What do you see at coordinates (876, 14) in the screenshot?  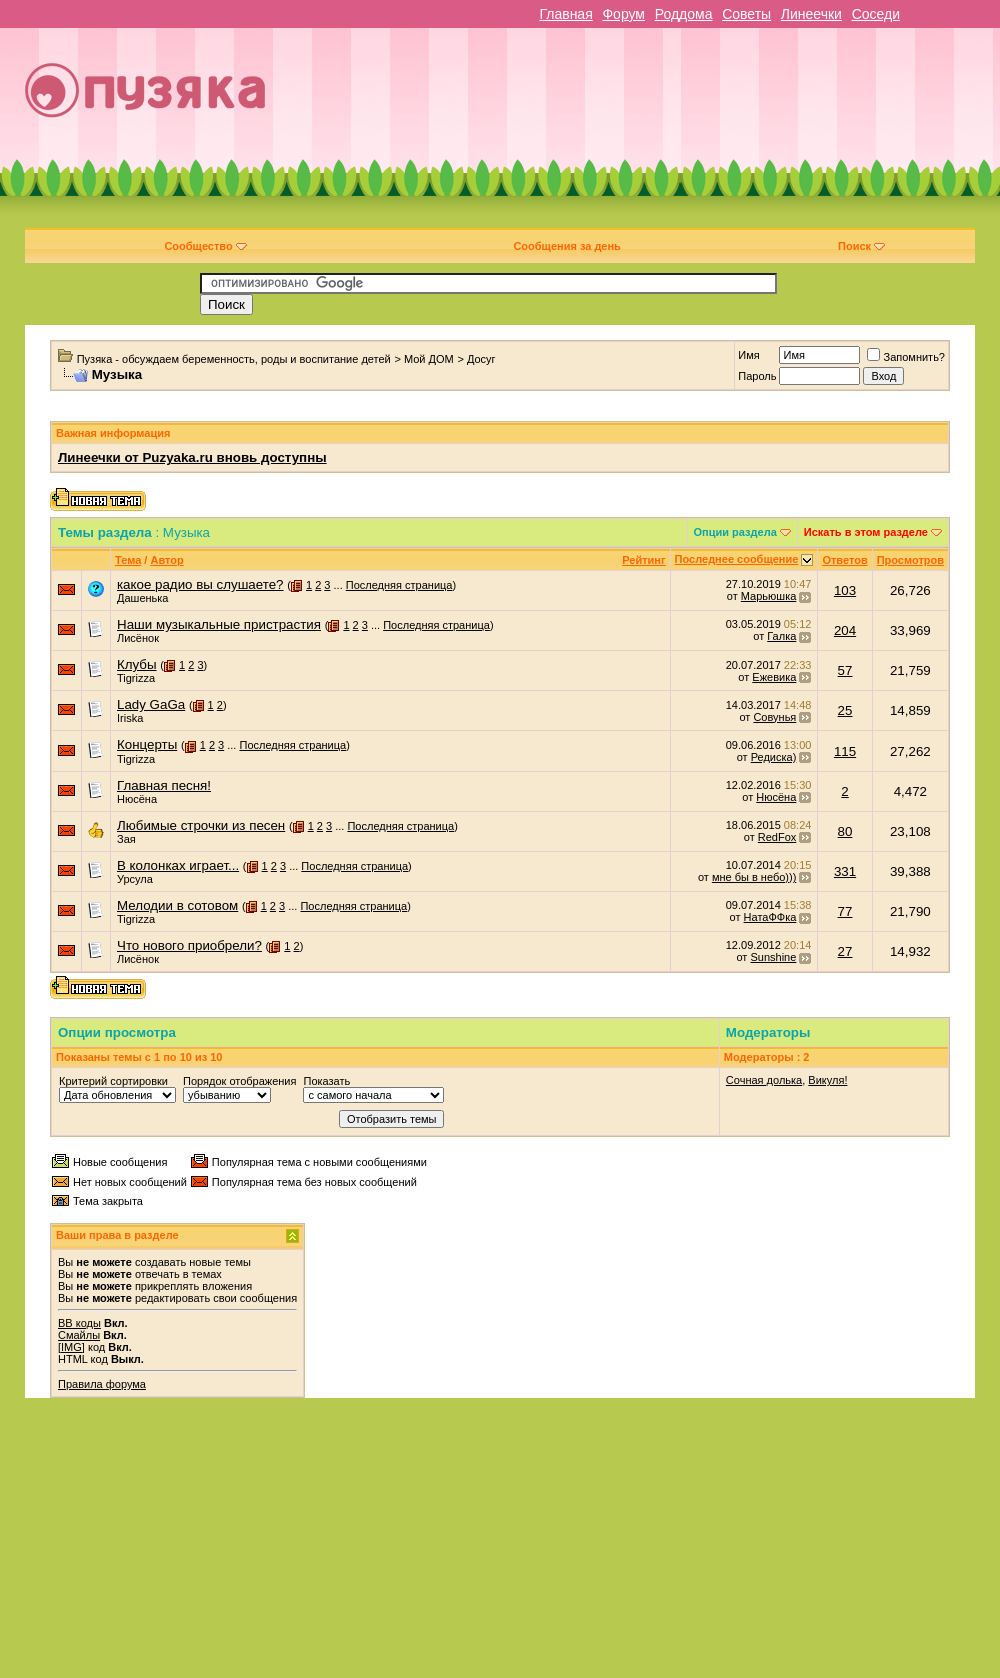 I see `Соседи` at bounding box center [876, 14].